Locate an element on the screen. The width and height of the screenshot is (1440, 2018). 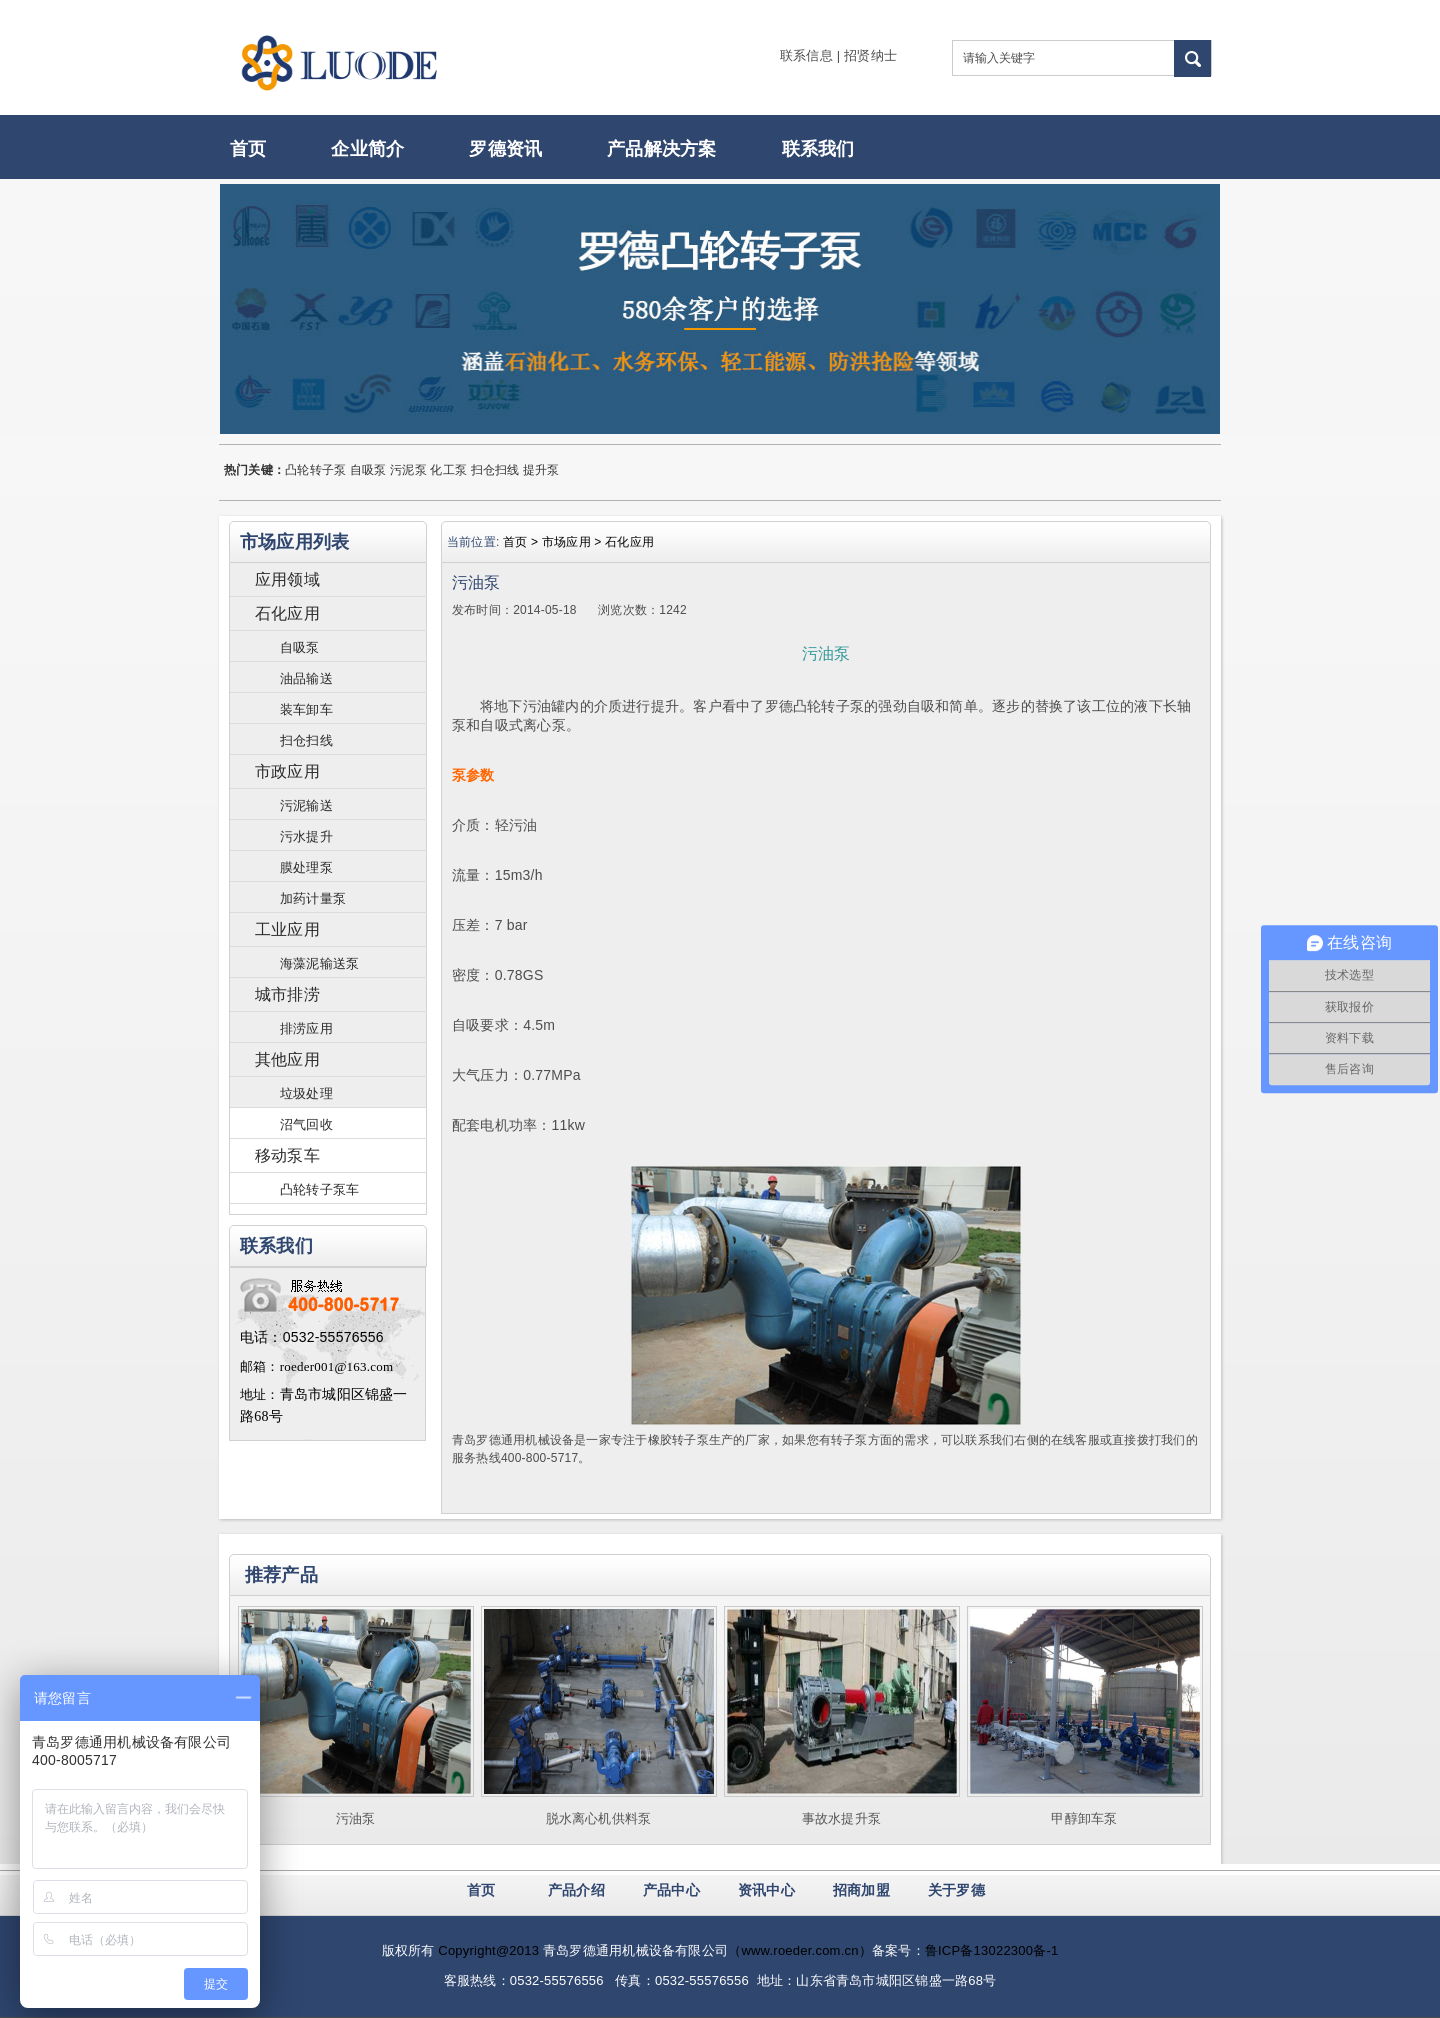
地址： is located at coordinates (260, 1394).